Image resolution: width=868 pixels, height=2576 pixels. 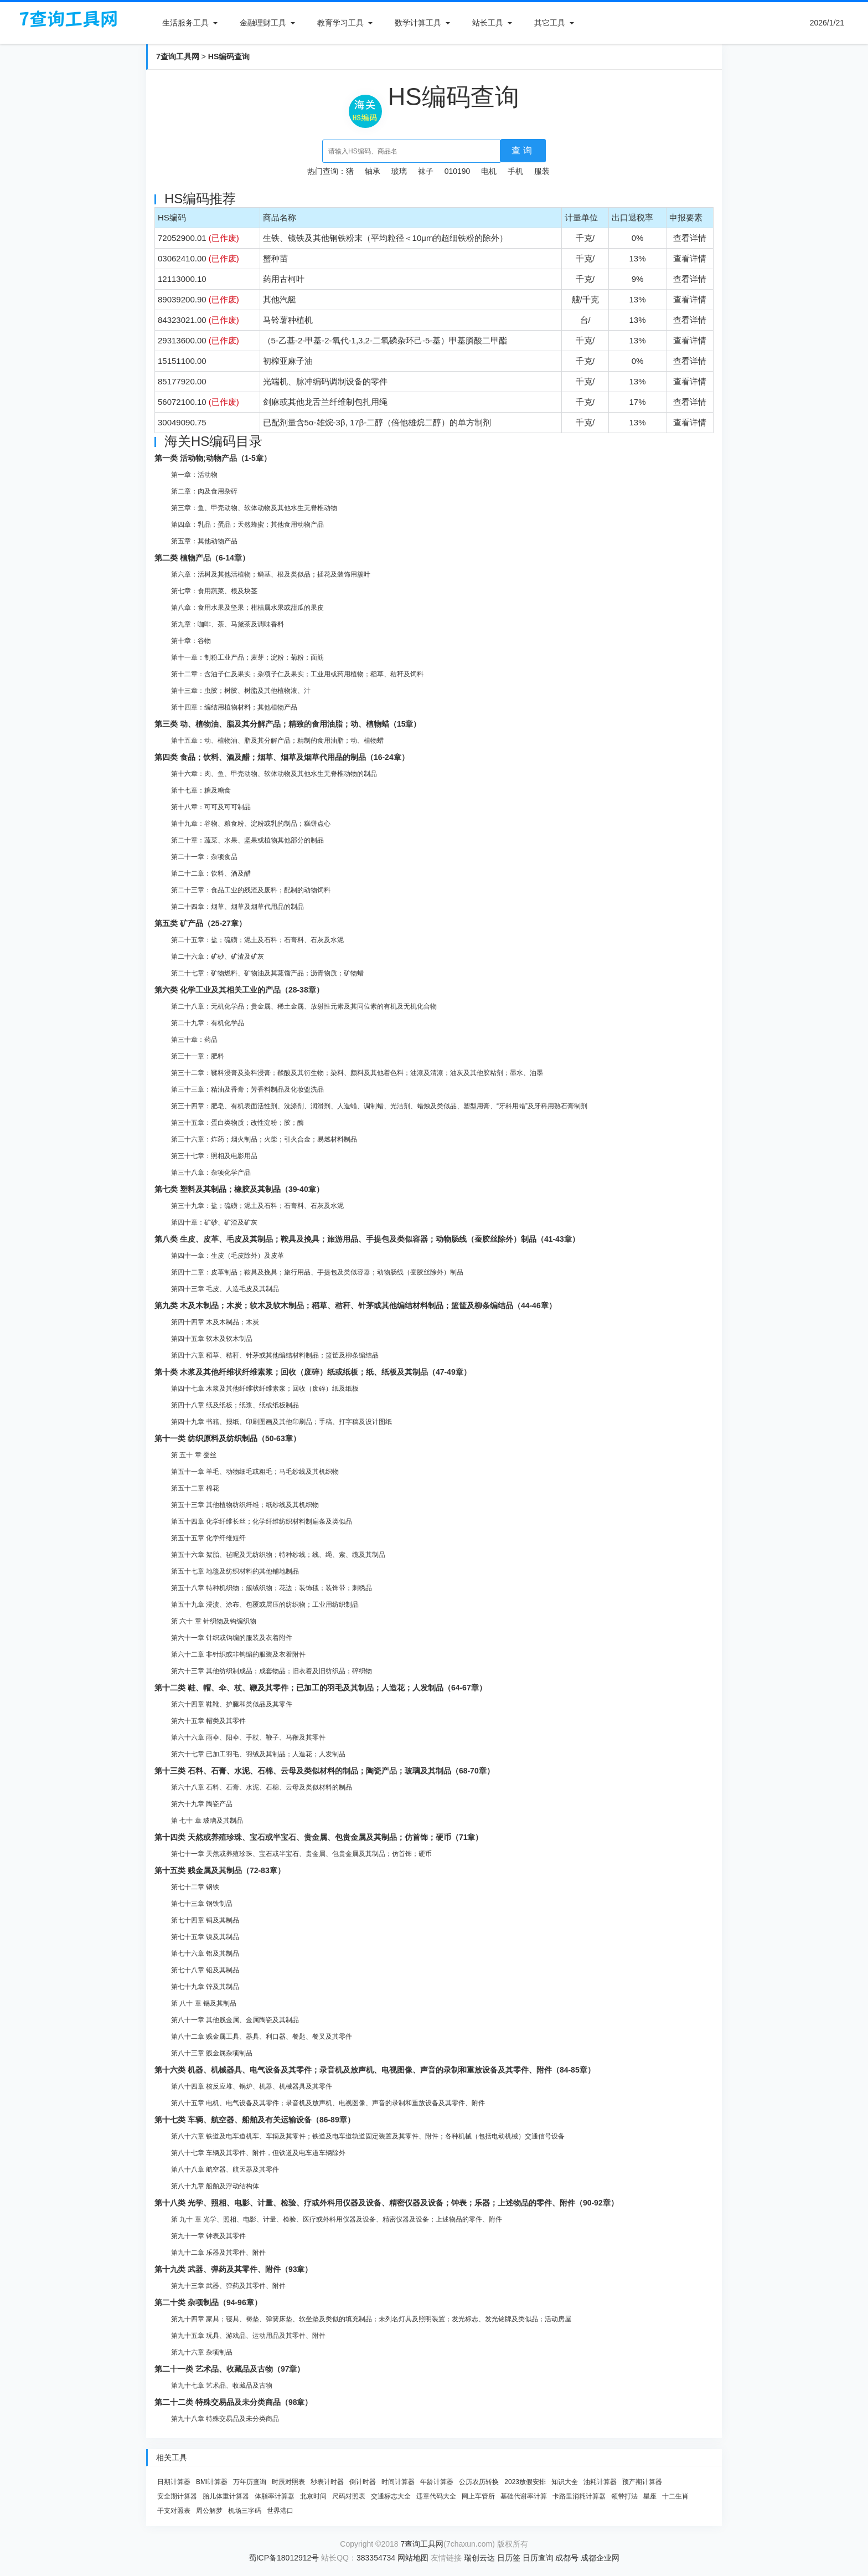 What do you see at coordinates (600, 2482) in the screenshot?
I see `油耗计算器` at bounding box center [600, 2482].